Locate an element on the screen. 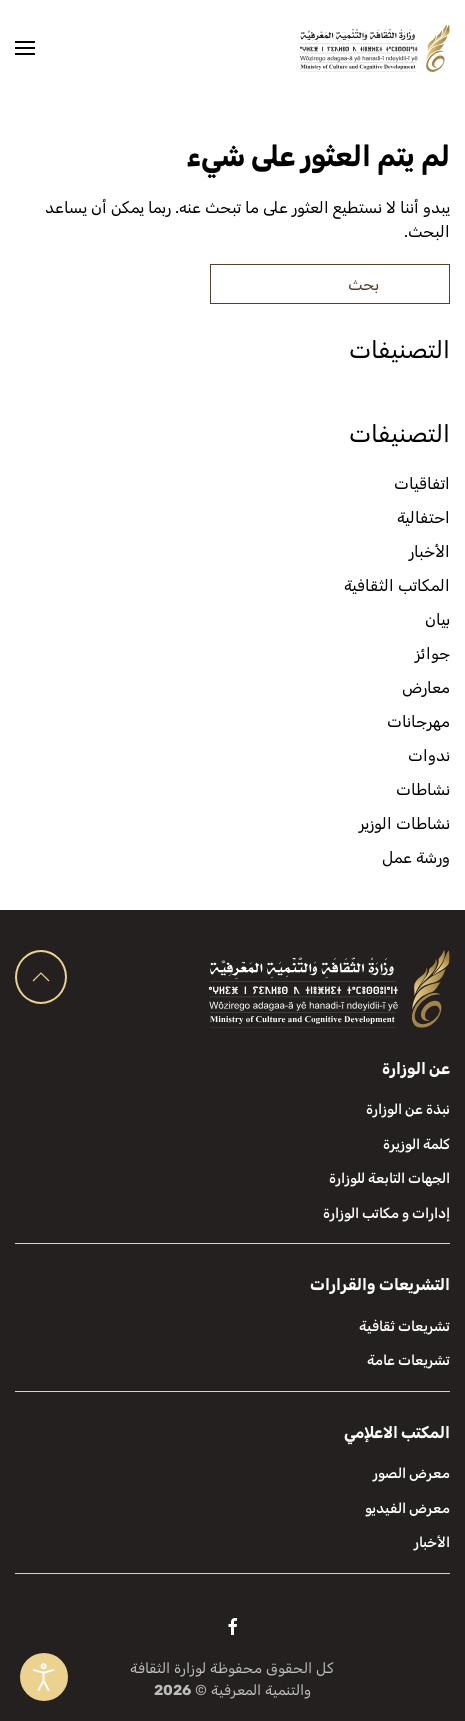 The width and height of the screenshot is (465, 1721). الجهات التابعة للوزارة is located at coordinates (389, 1178).